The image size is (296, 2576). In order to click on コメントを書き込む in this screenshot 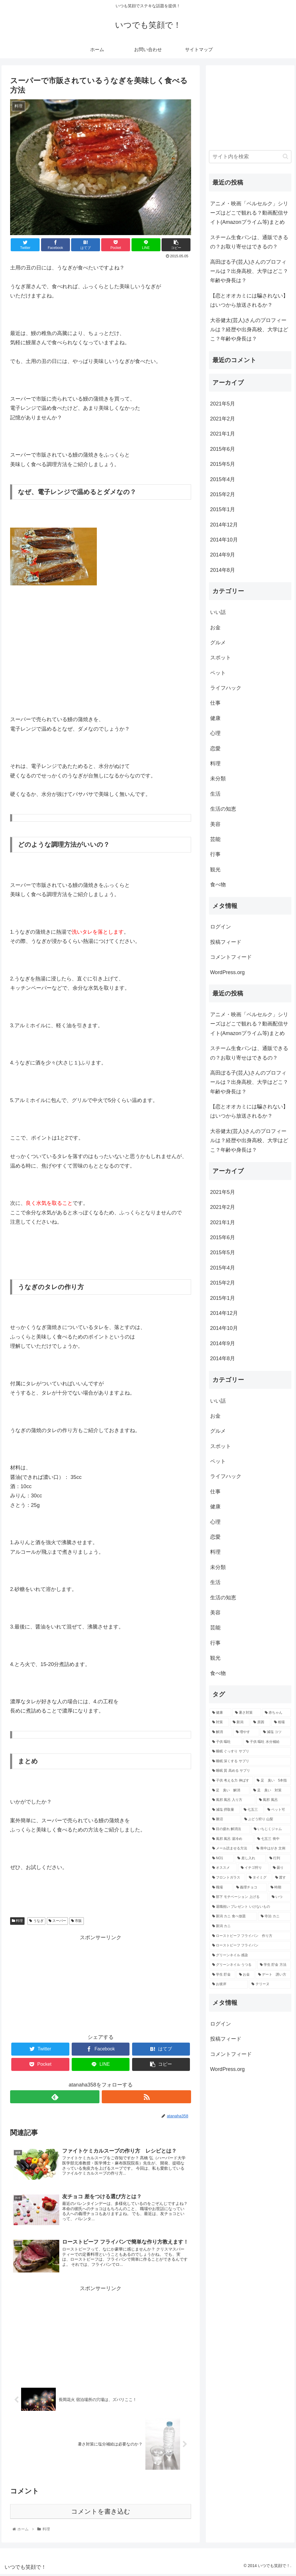, I will do `click(100, 2513)`.